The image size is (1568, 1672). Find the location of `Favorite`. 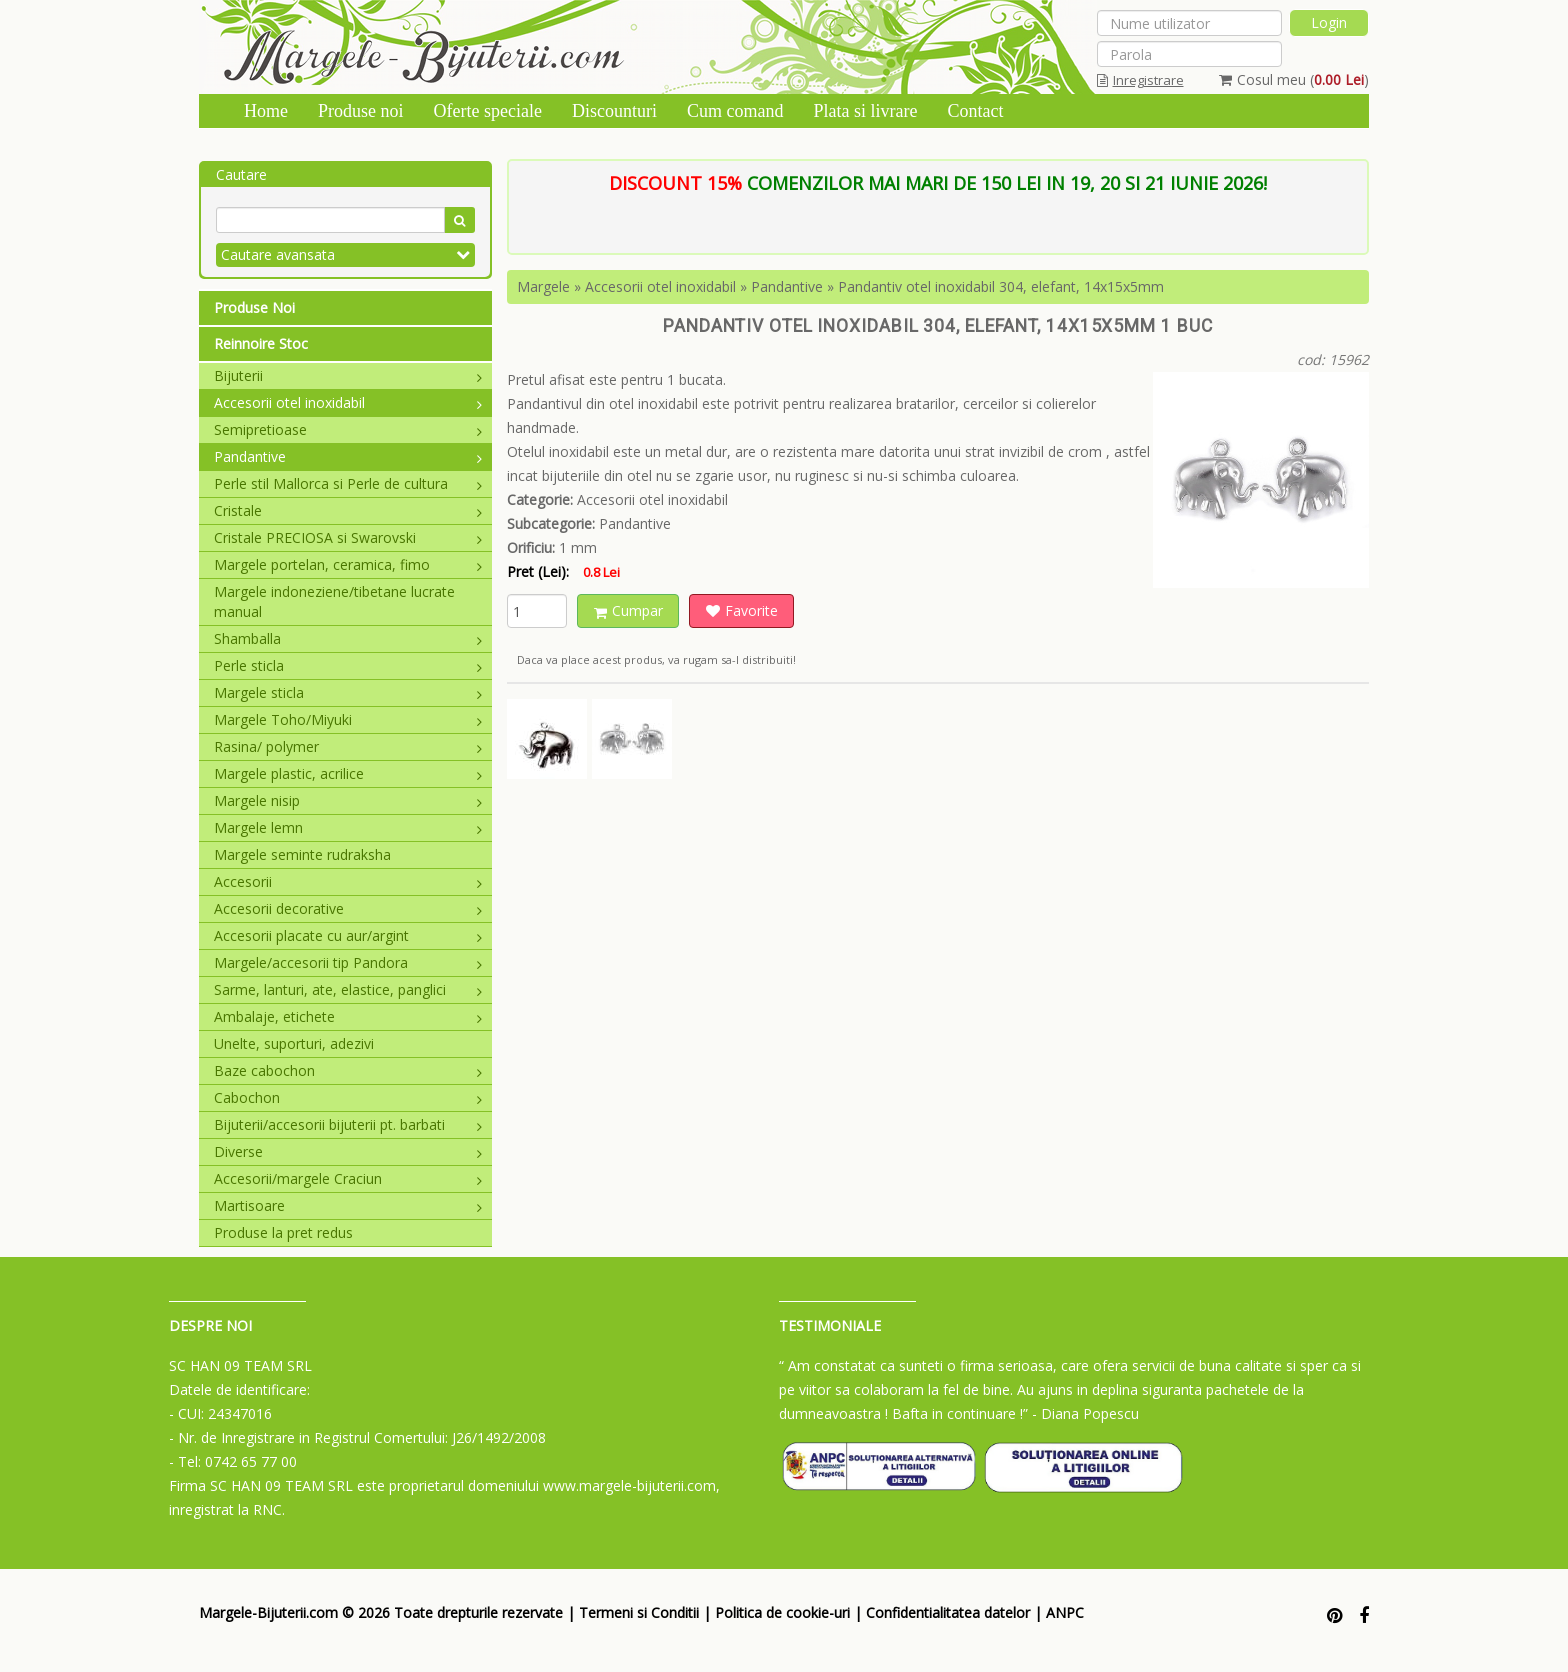

Favorite is located at coordinates (742, 610).